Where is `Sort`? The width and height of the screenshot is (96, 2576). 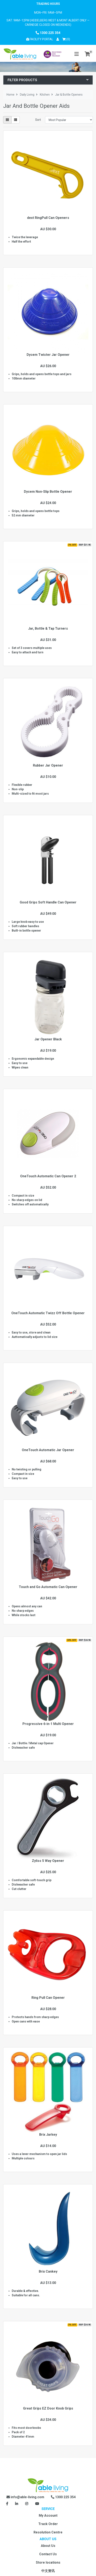
Sort is located at coordinates (38, 119).